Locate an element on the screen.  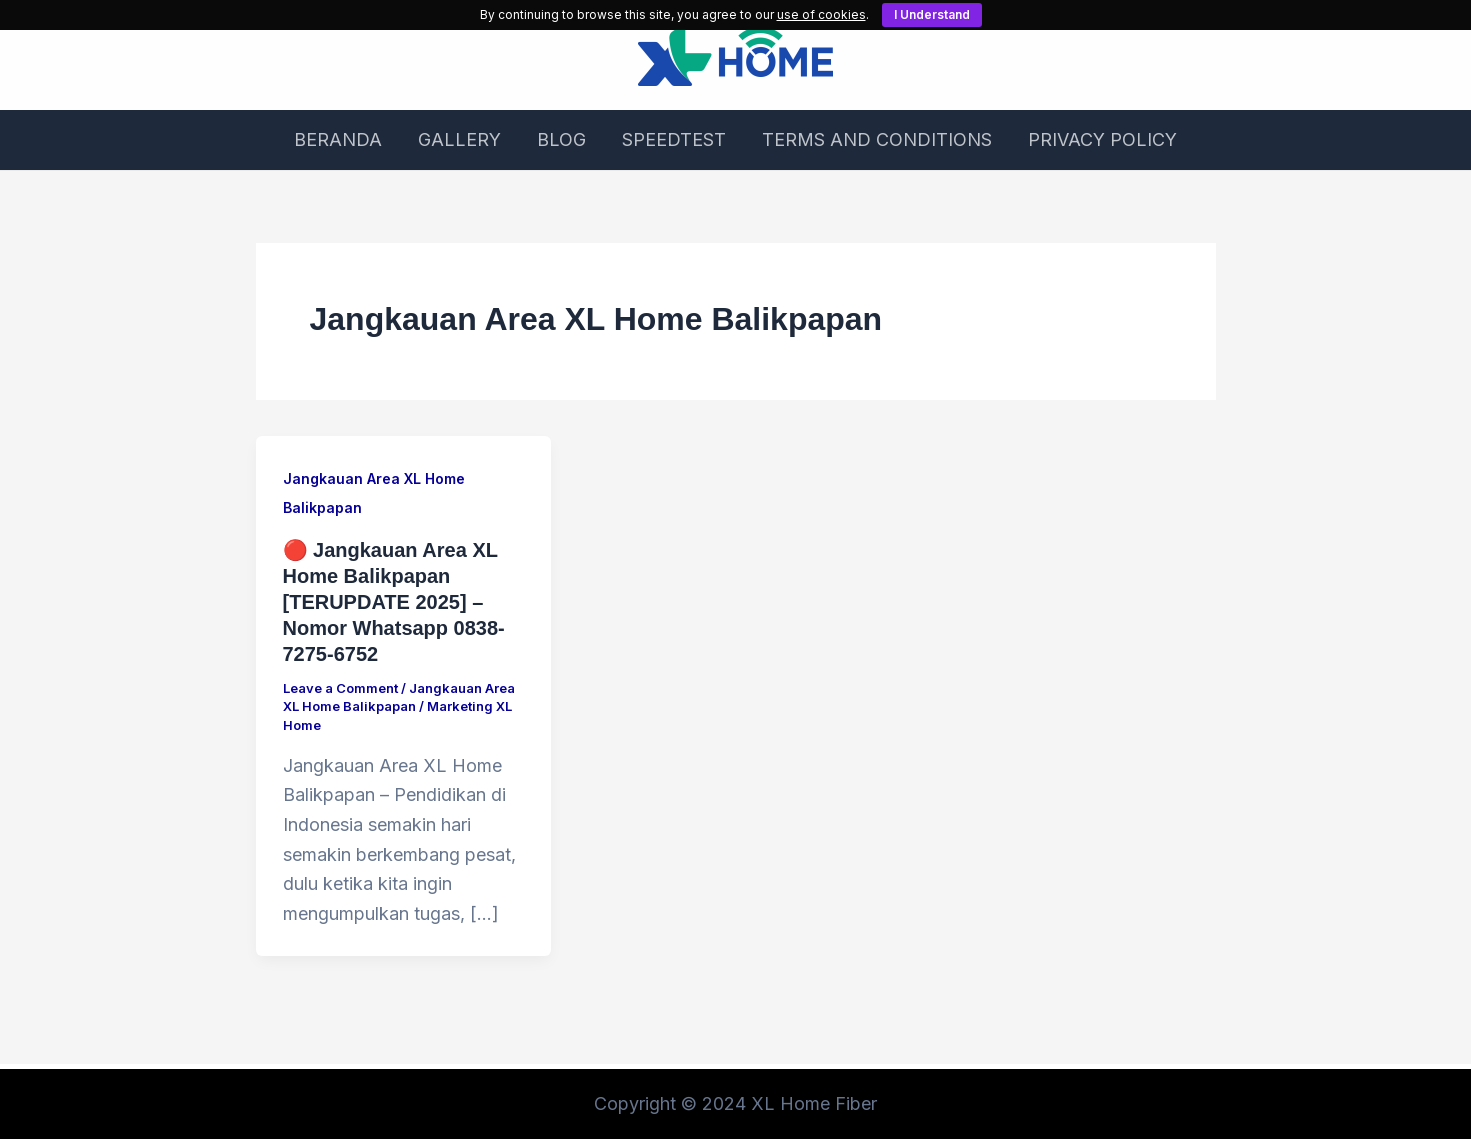
BLOG is located at coordinates (561, 139).